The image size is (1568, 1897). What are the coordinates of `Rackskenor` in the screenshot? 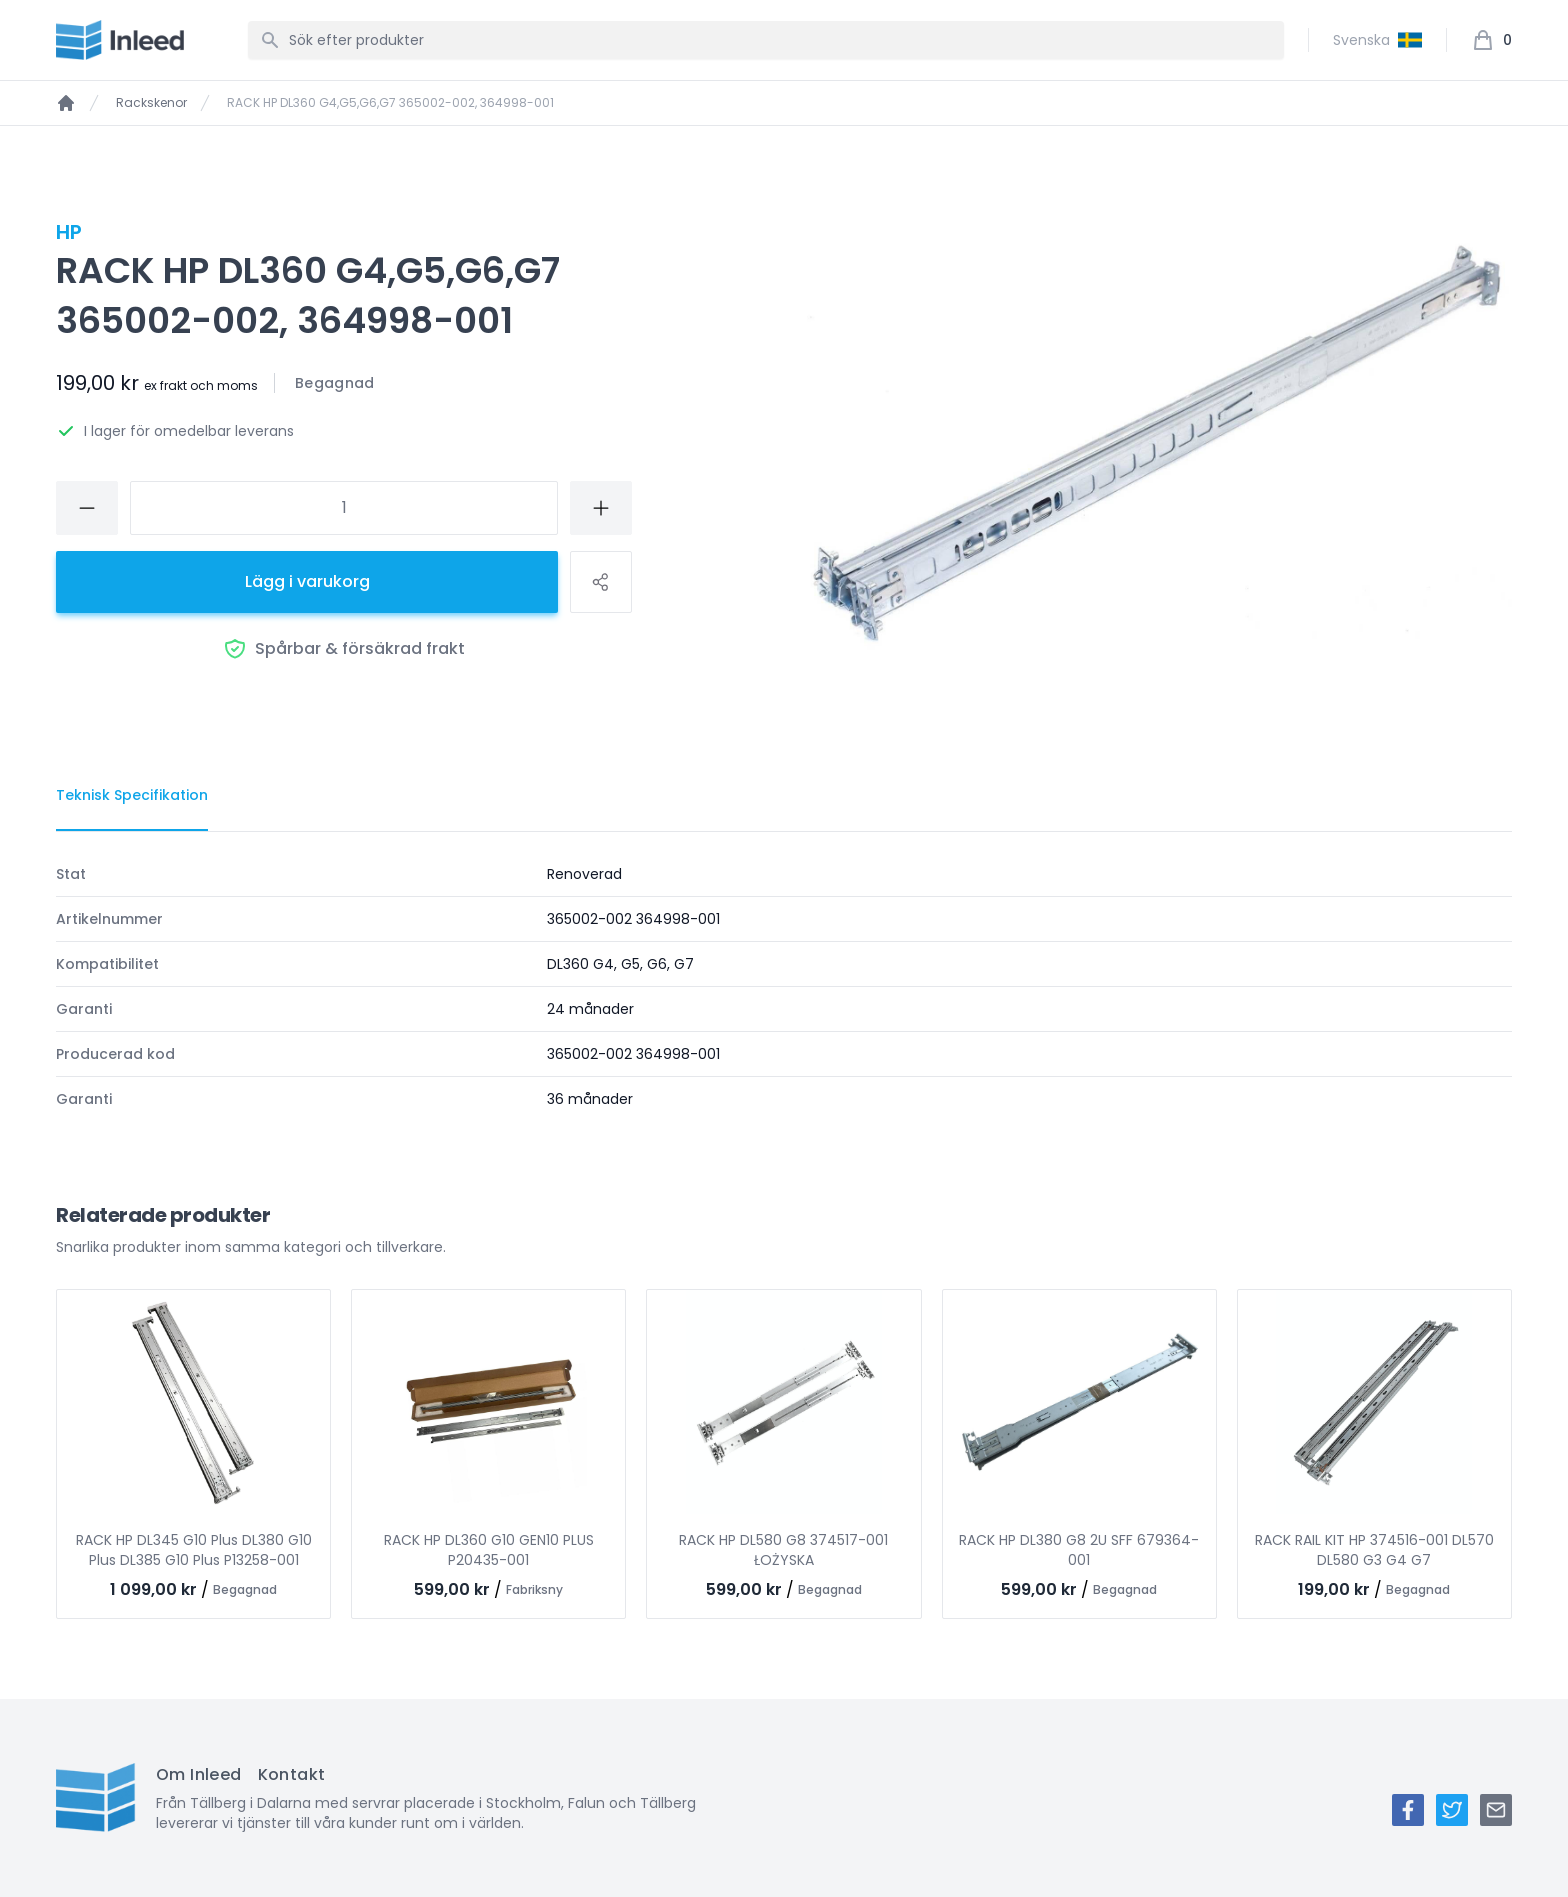 It's located at (151, 103).